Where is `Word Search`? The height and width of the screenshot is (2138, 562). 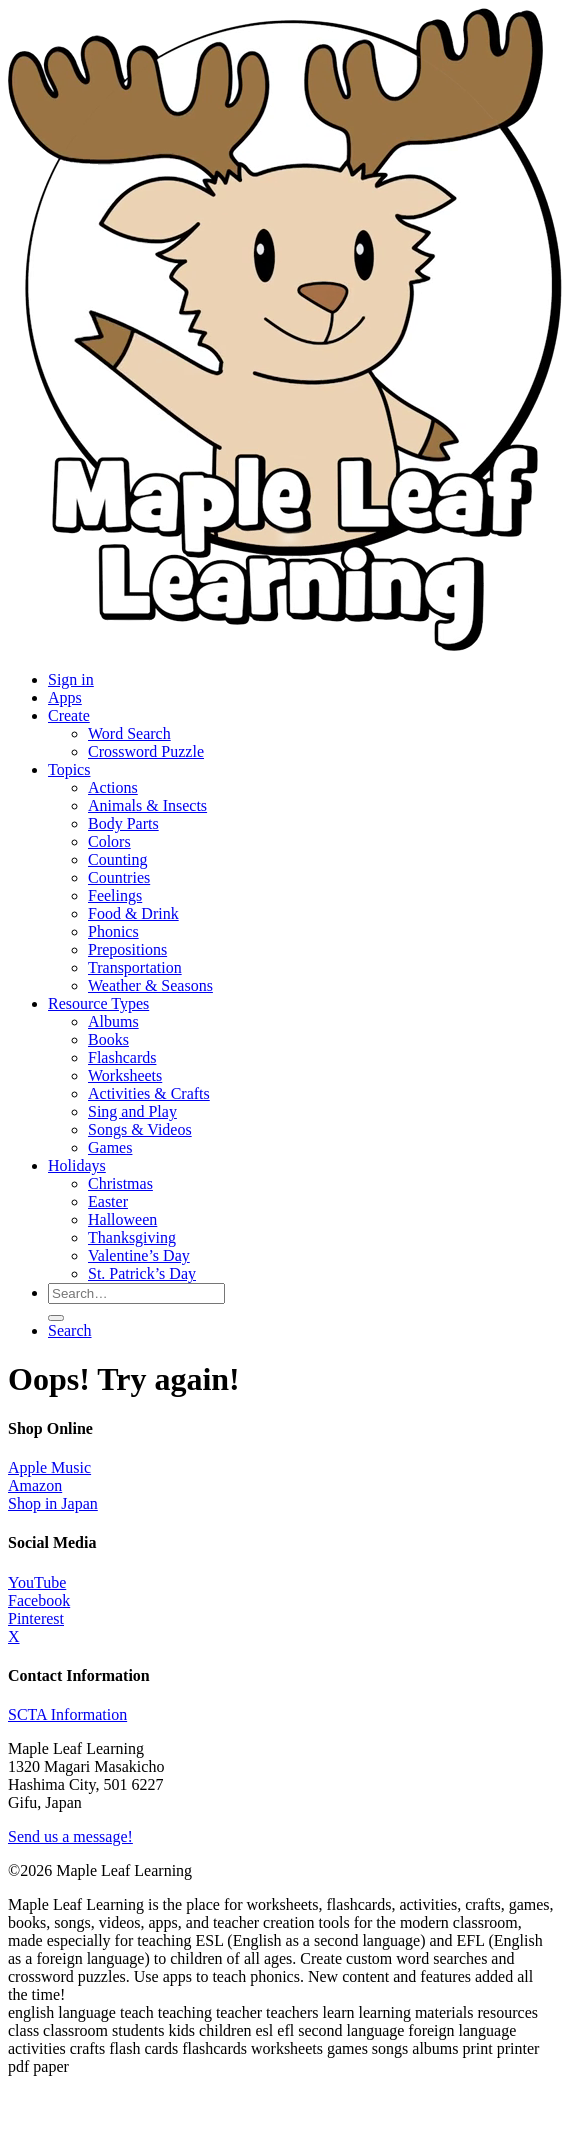
Word Search is located at coordinates (129, 733).